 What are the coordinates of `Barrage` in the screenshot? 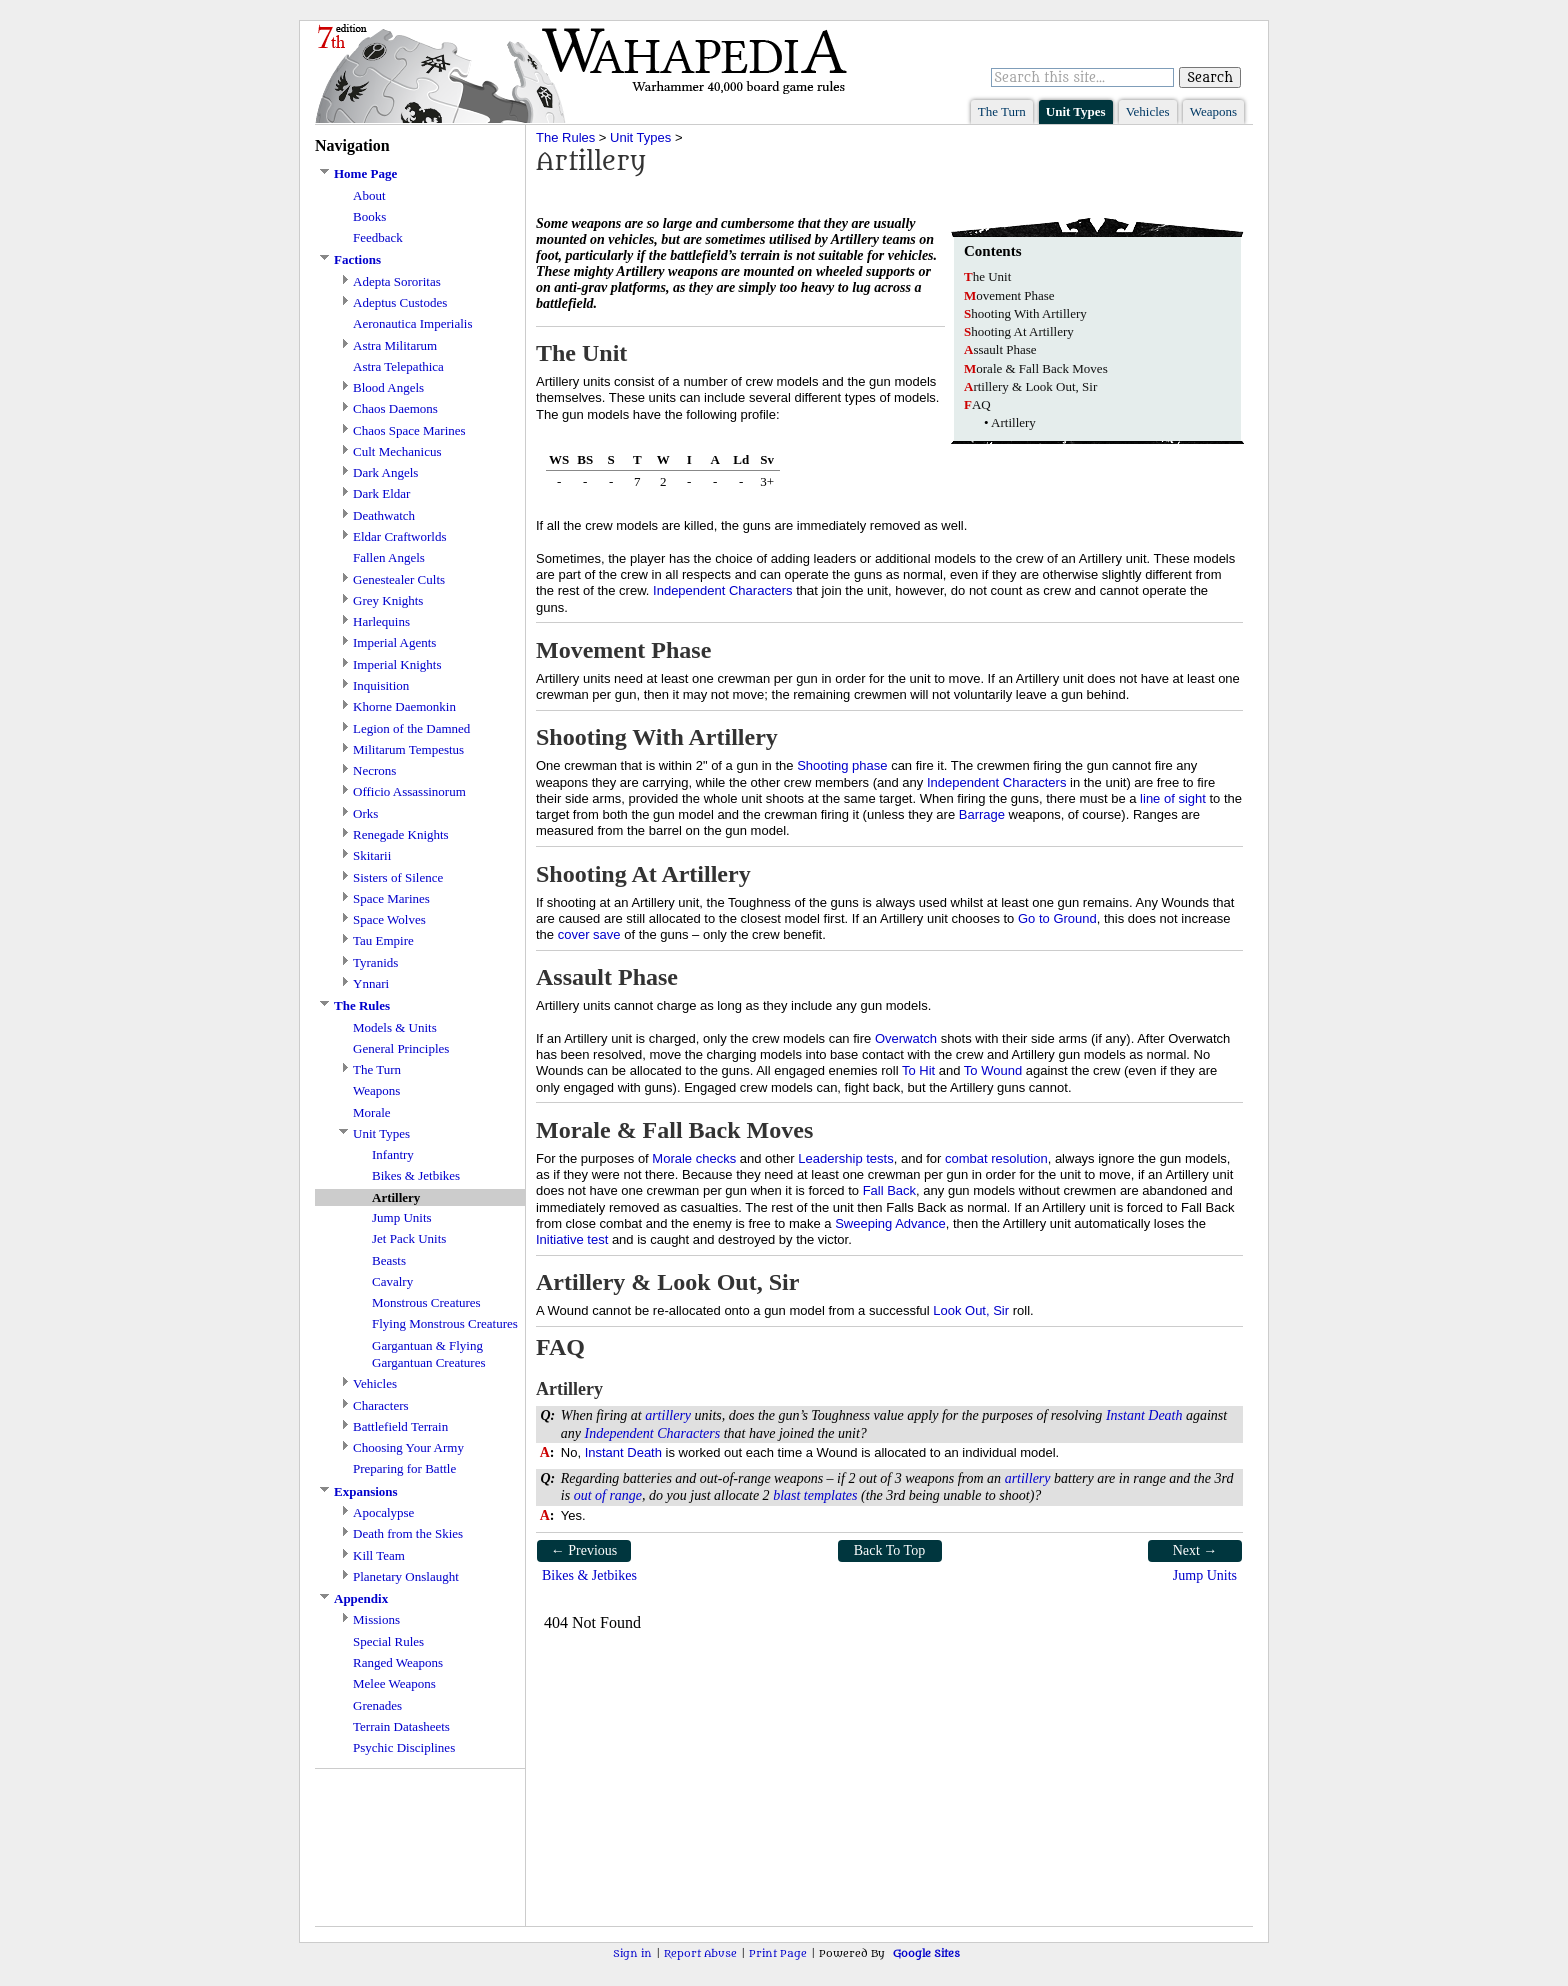 It's located at (982, 814).